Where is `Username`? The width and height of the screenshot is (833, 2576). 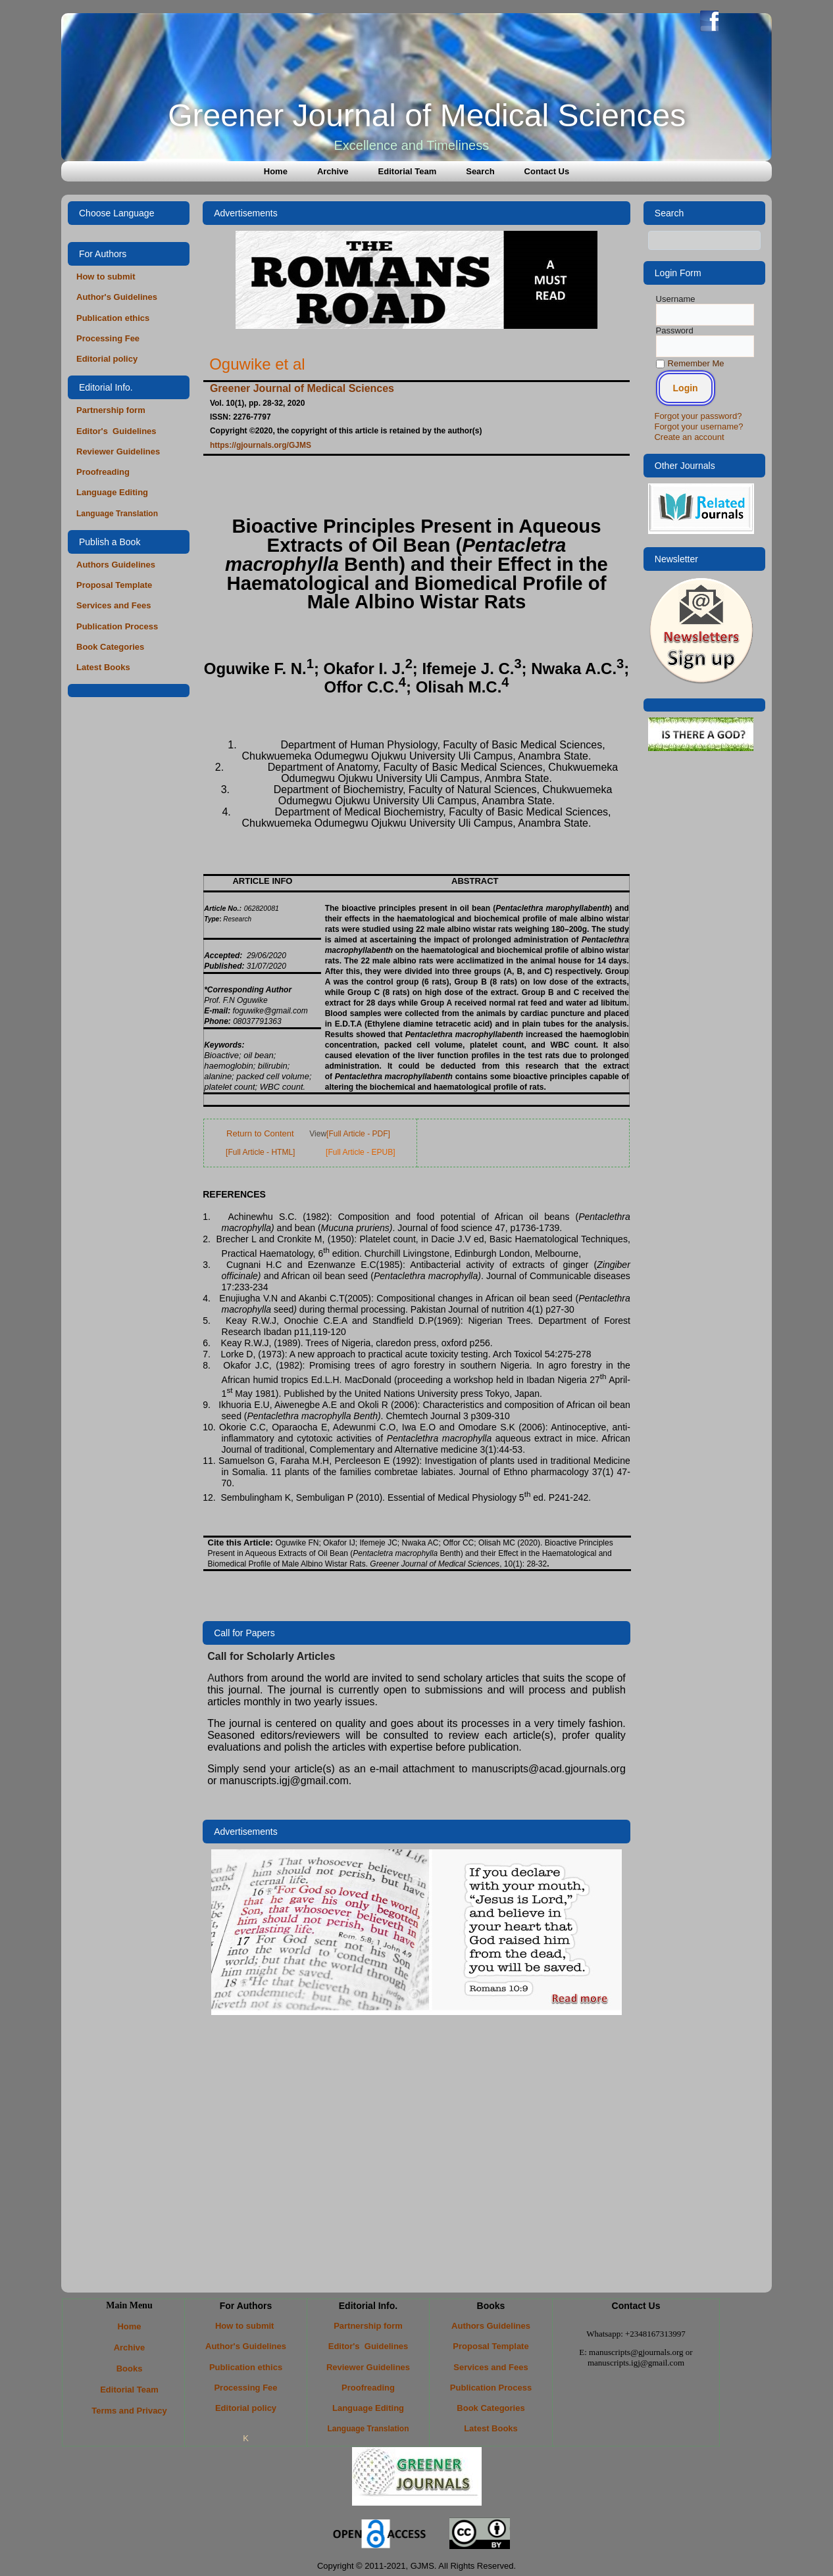 Username is located at coordinates (675, 299).